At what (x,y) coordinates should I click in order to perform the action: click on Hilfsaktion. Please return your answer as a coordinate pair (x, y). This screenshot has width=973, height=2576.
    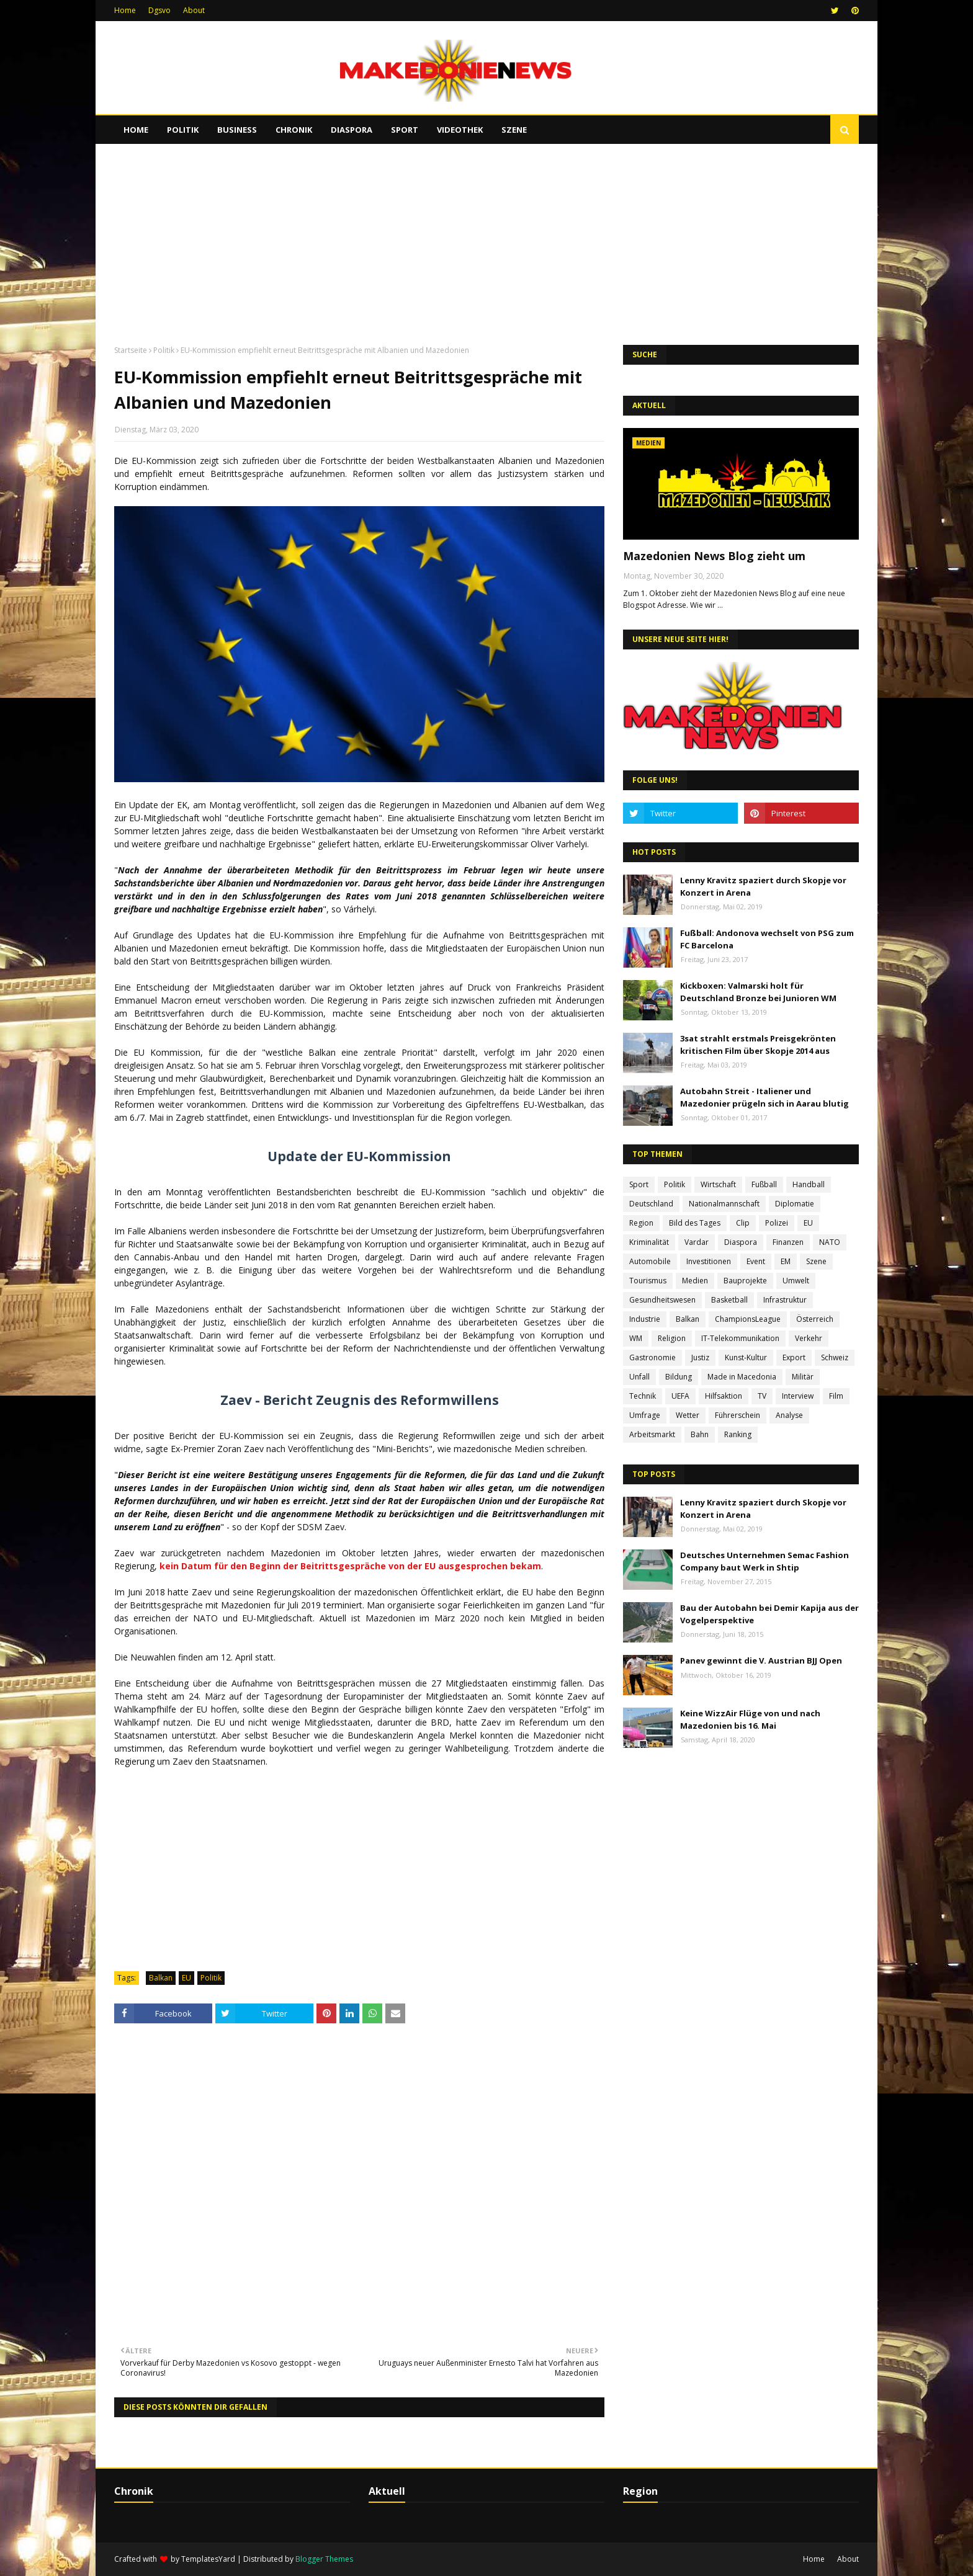
    Looking at the image, I should click on (723, 1396).